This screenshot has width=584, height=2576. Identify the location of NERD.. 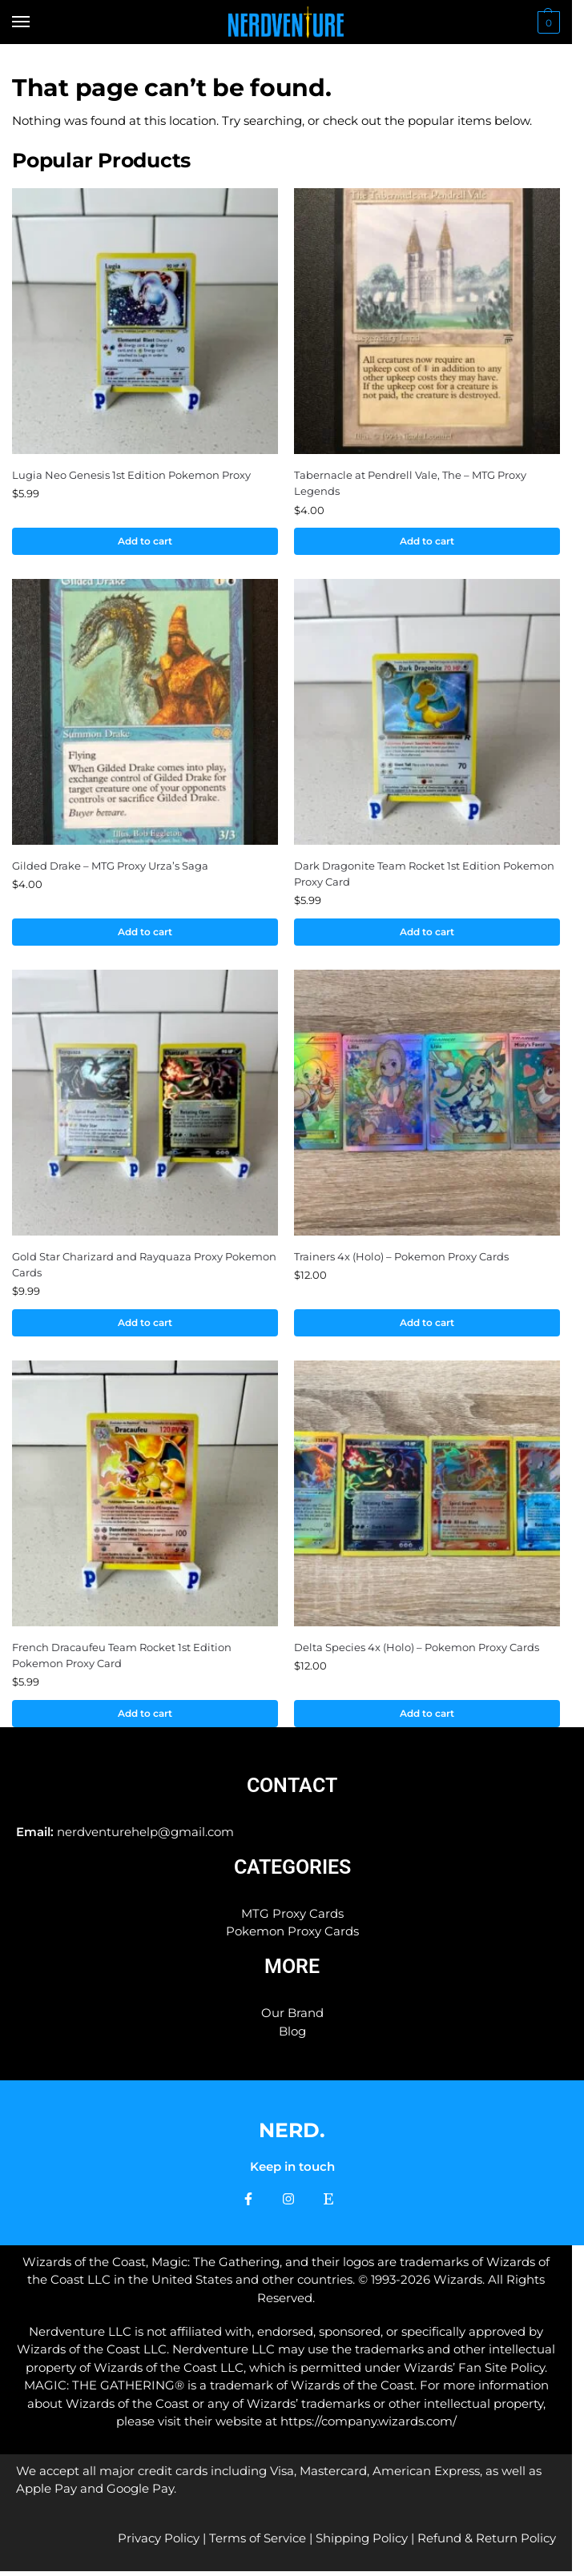
(292, 2134).